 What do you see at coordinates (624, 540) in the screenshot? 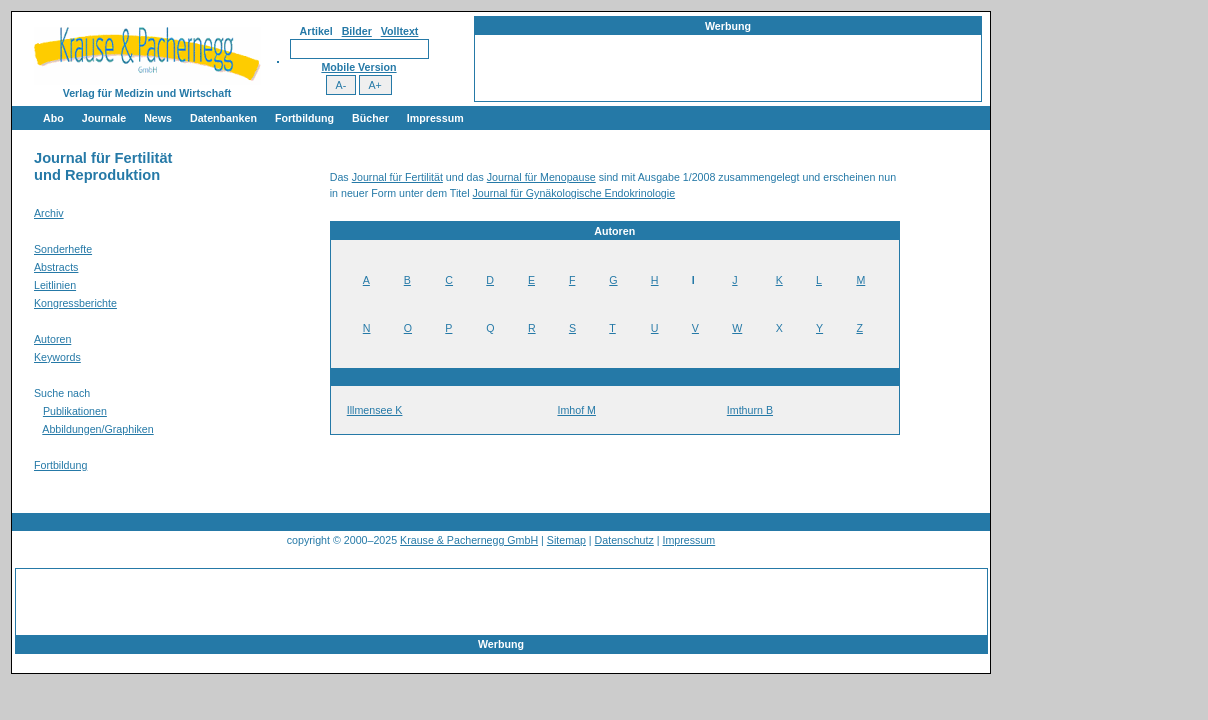
I see `Datenschutz` at bounding box center [624, 540].